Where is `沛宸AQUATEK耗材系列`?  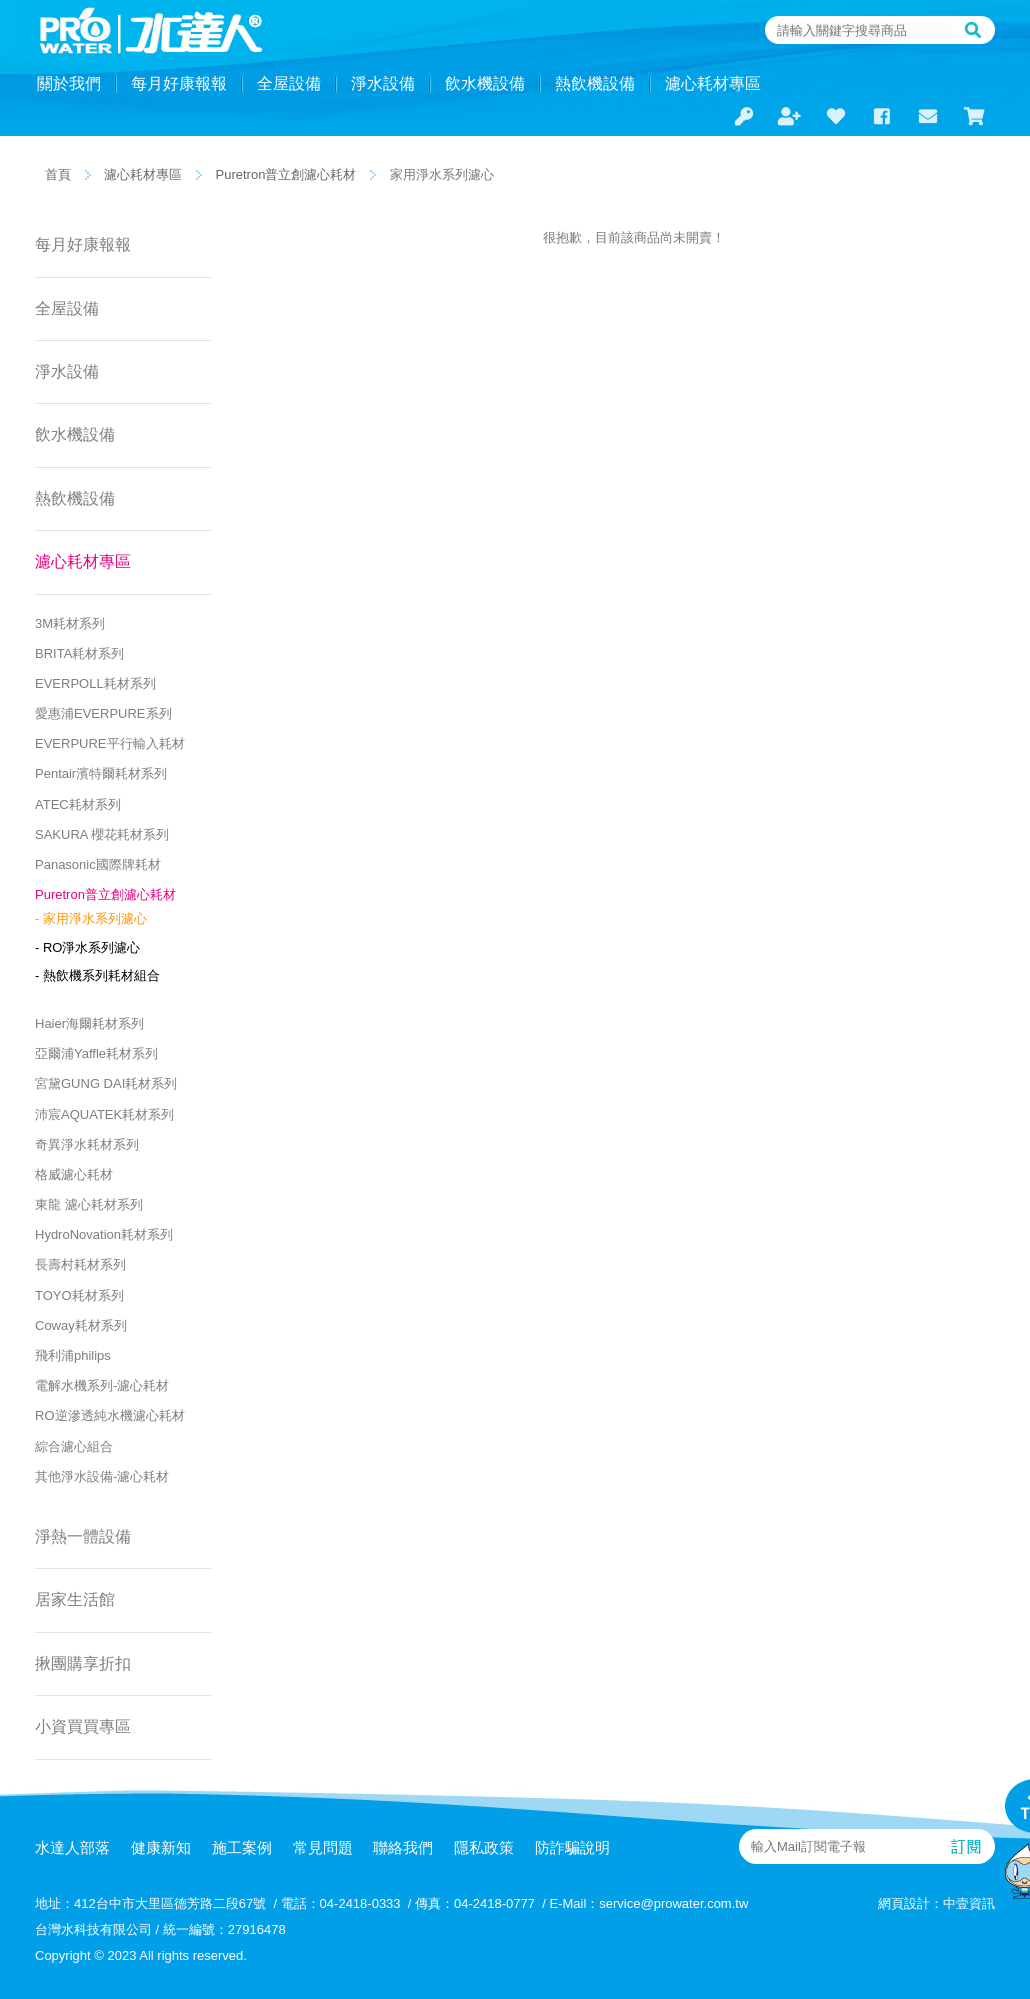 沛宸AQUATEK耗材系列 is located at coordinates (104, 1114).